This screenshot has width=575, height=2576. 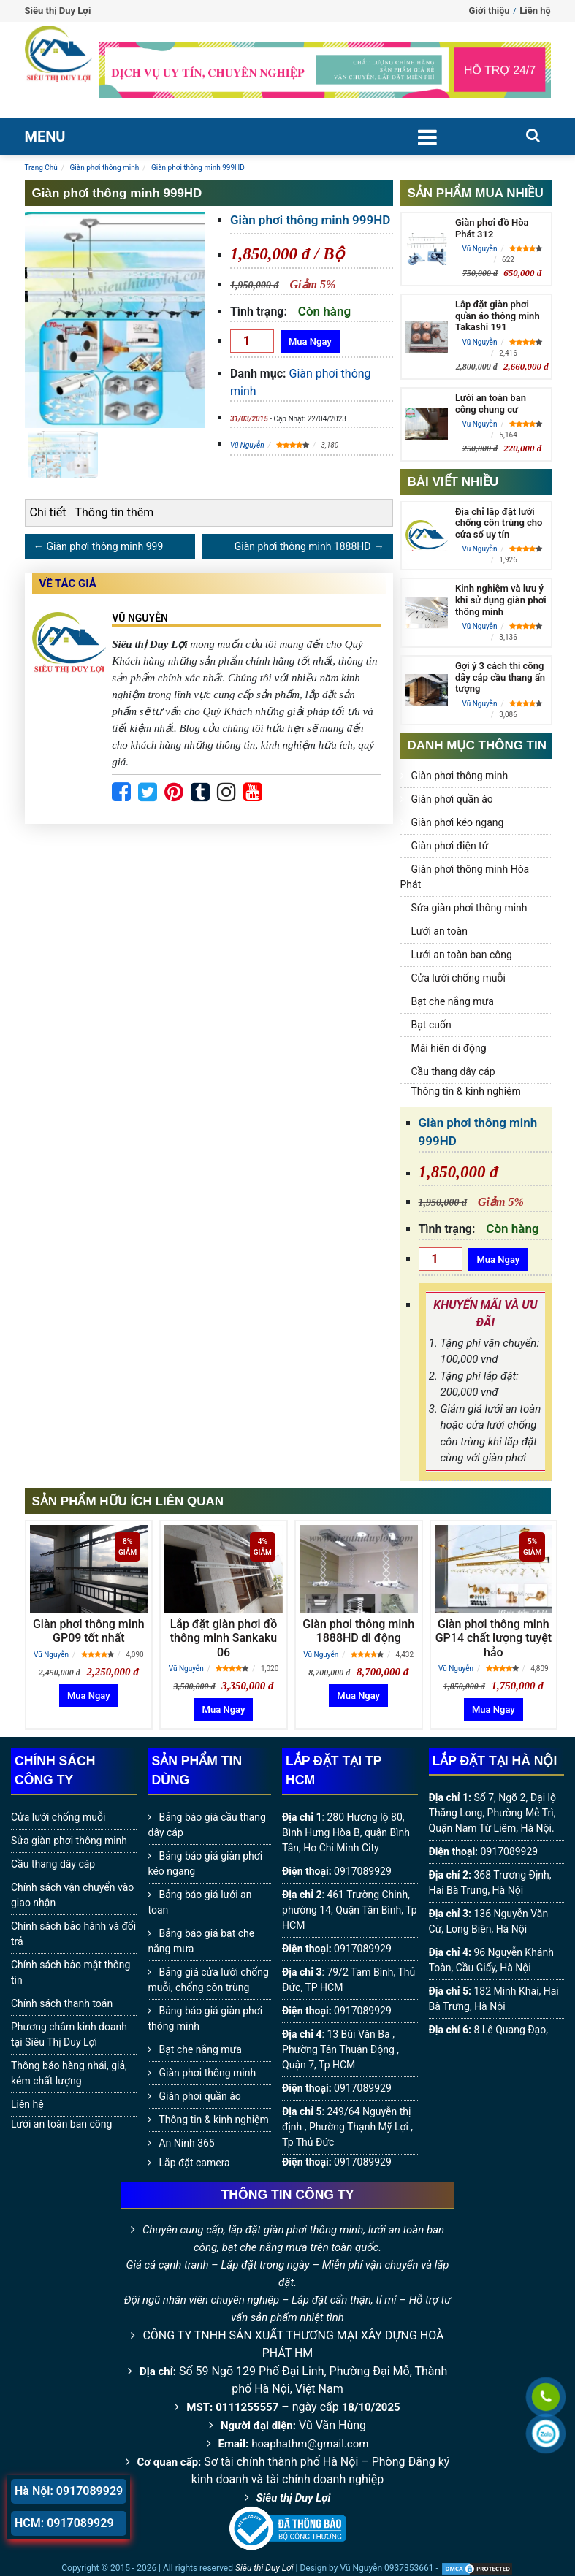 What do you see at coordinates (358, 1631) in the screenshot?
I see `Giàn phơi thông minh 1888HD di động` at bounding box center [358, 1631].